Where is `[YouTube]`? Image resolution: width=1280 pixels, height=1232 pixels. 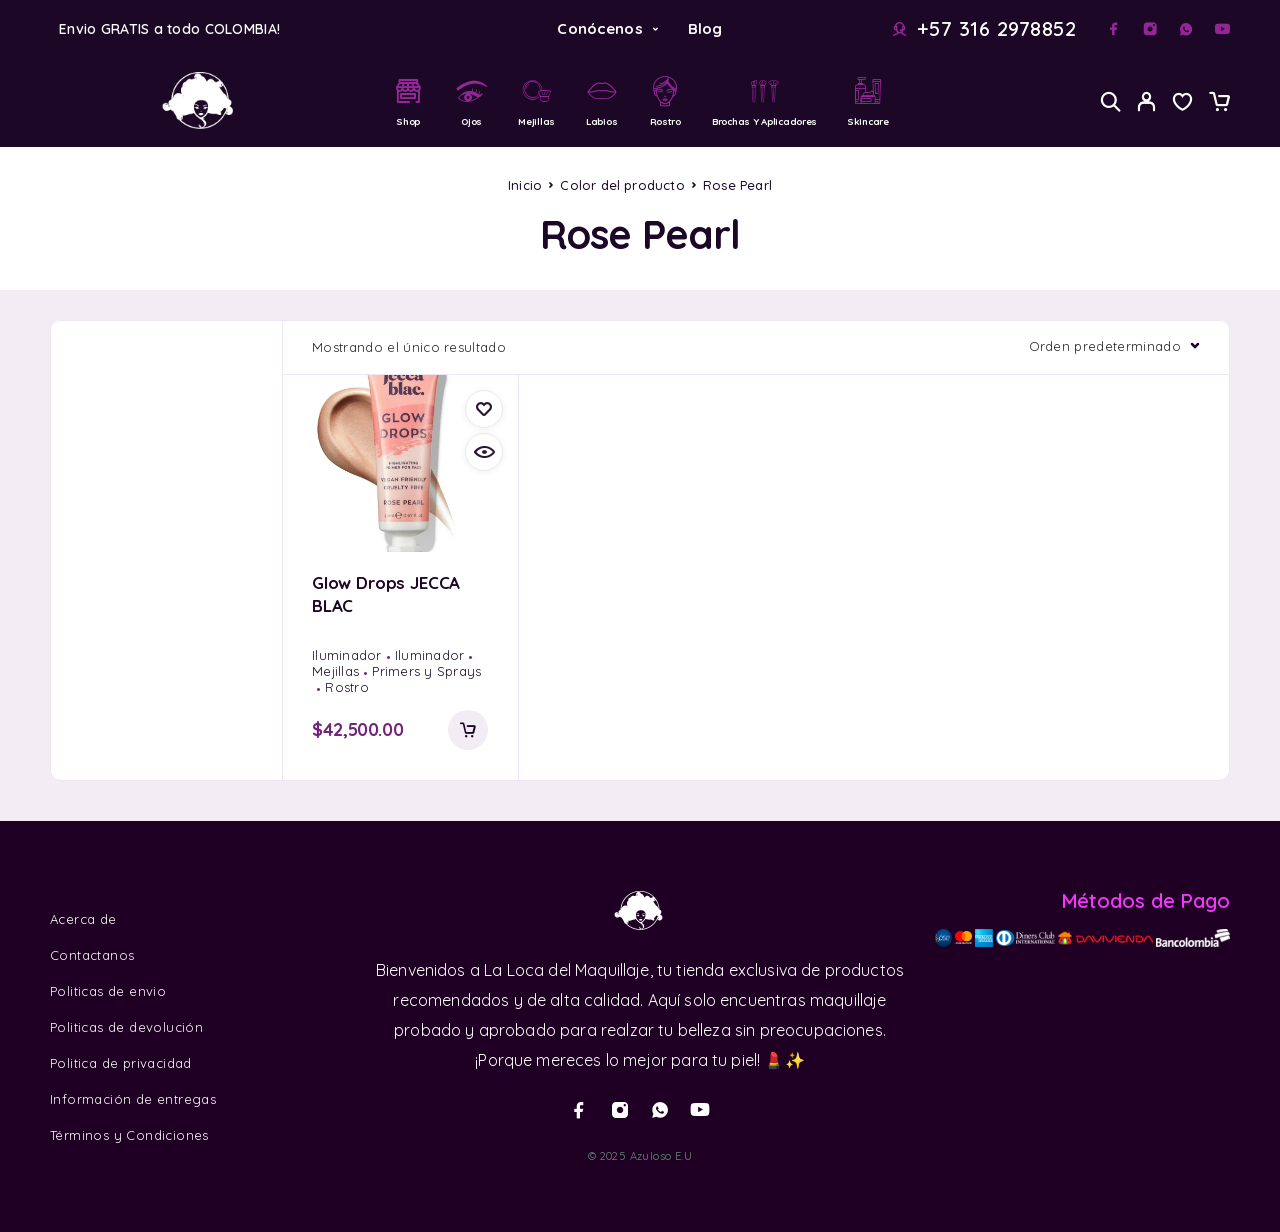
[YouTube] is located at coordinates (1222, 29).